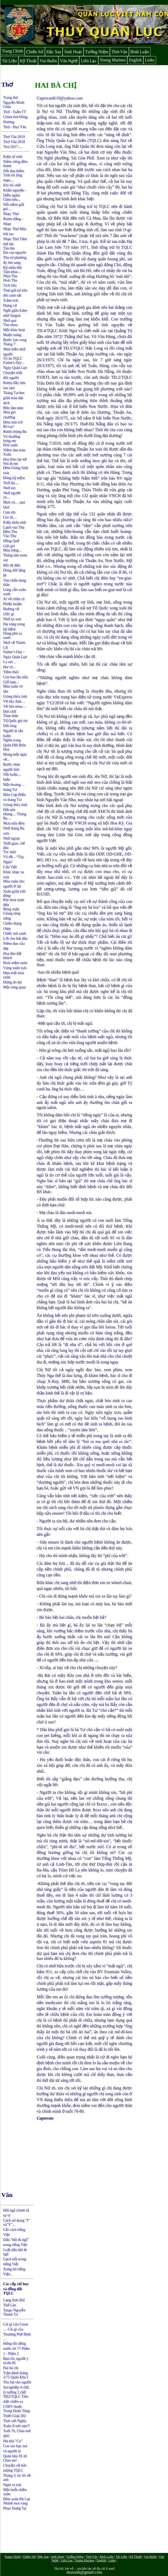 This screenshot has width=168, height=2576. I want to click on Đêm trăn trở, so click(13, 422).